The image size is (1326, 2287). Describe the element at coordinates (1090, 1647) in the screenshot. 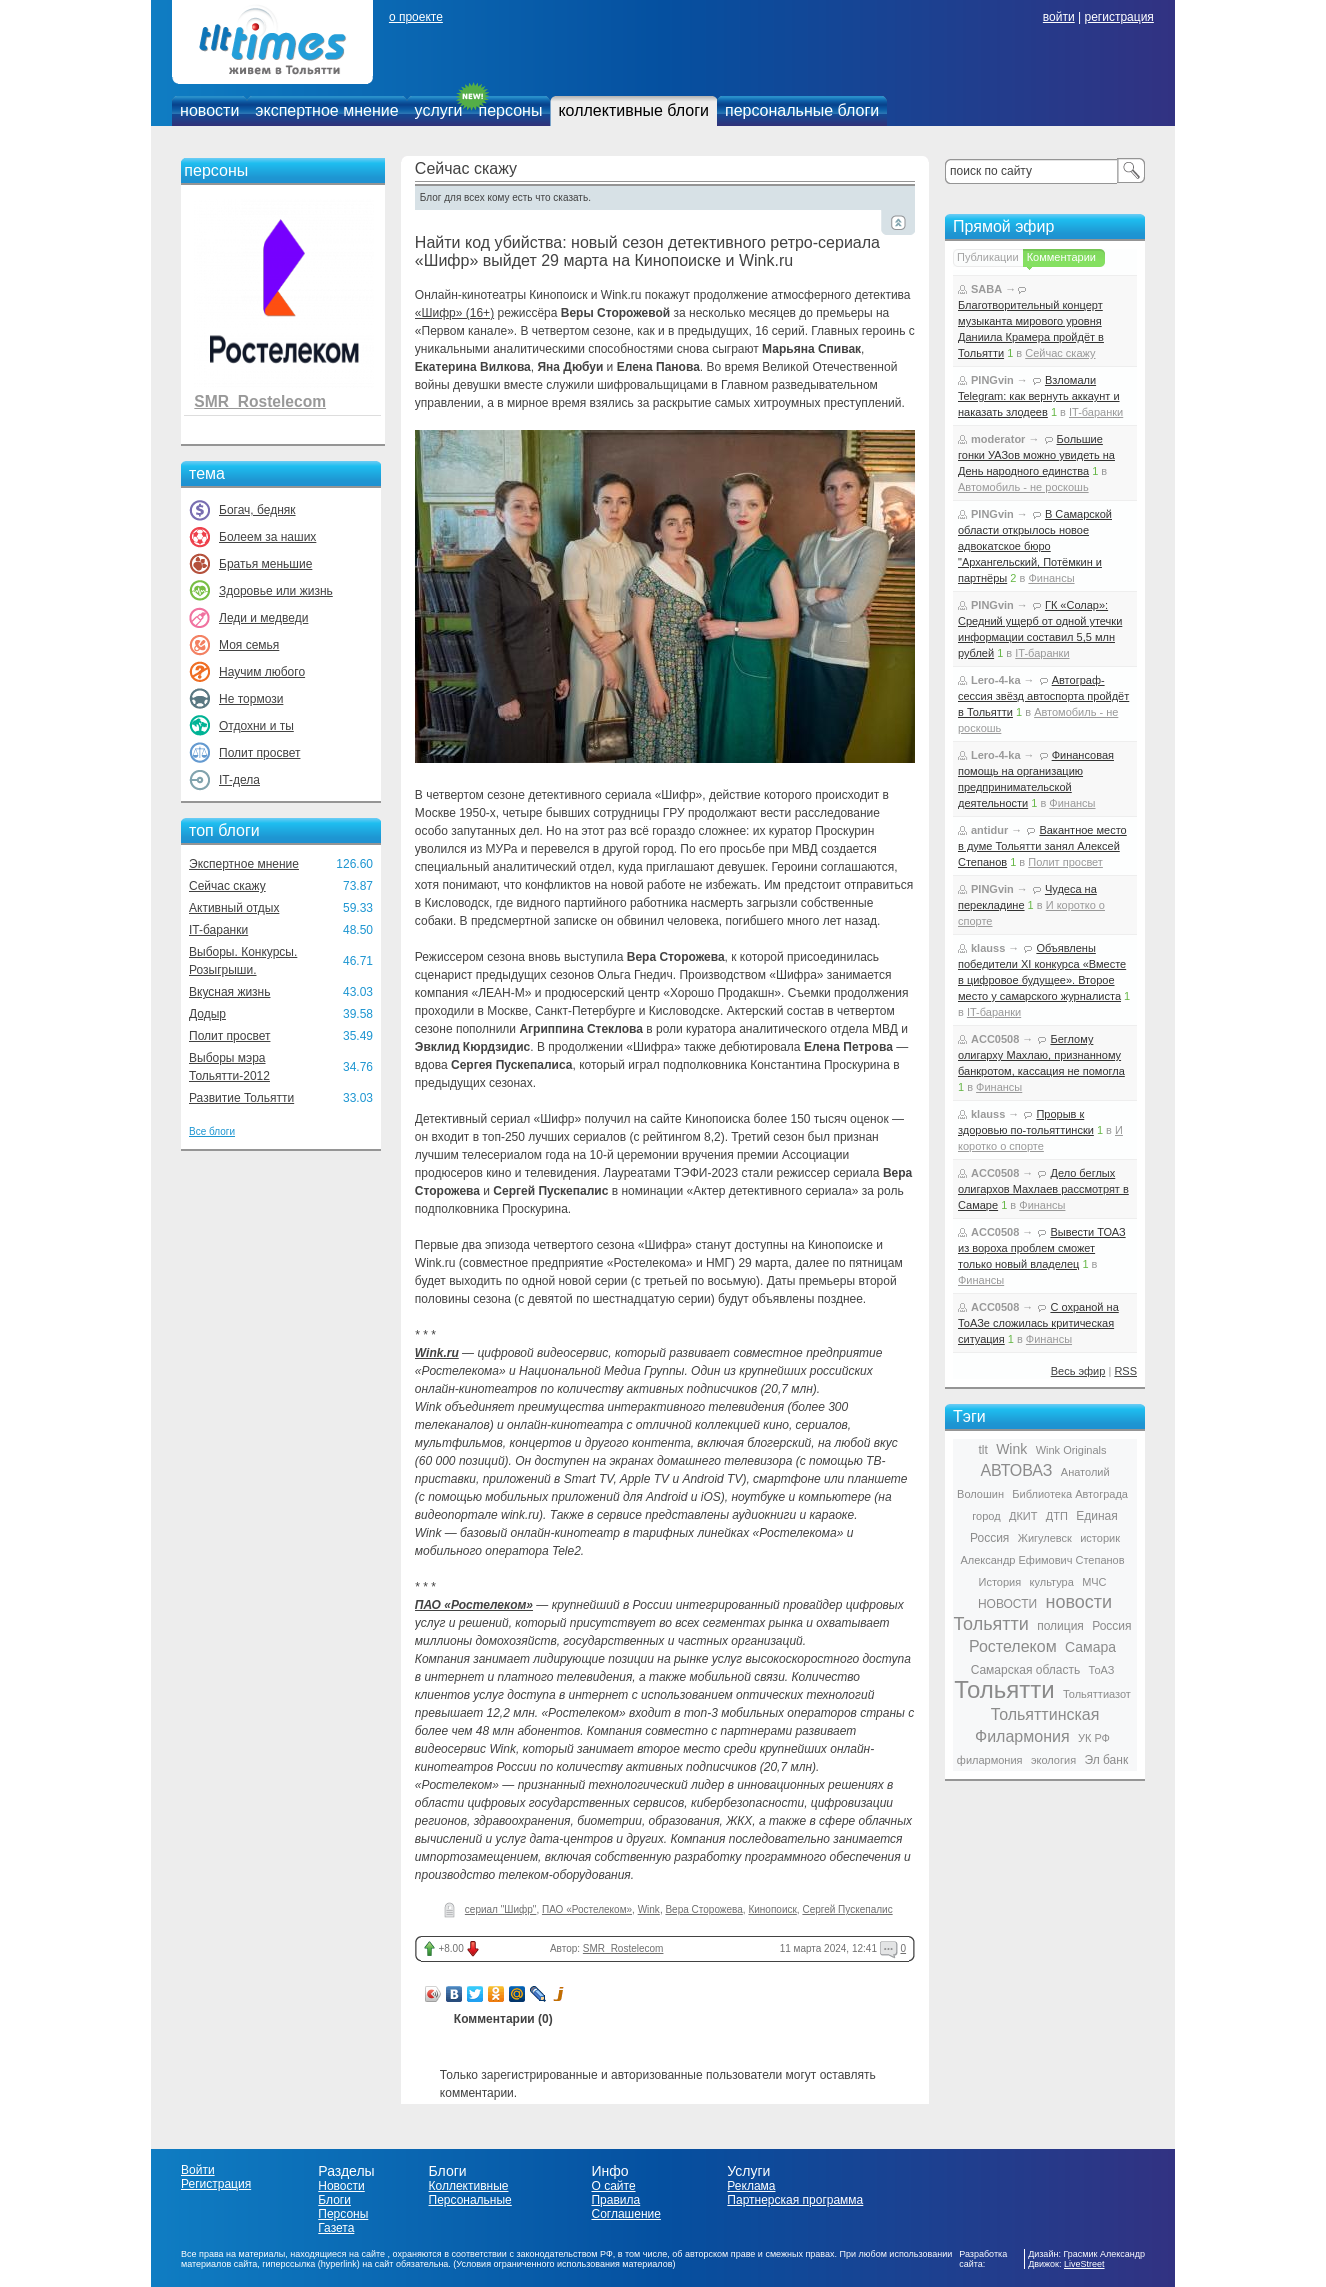

I see `Самара` at that location.